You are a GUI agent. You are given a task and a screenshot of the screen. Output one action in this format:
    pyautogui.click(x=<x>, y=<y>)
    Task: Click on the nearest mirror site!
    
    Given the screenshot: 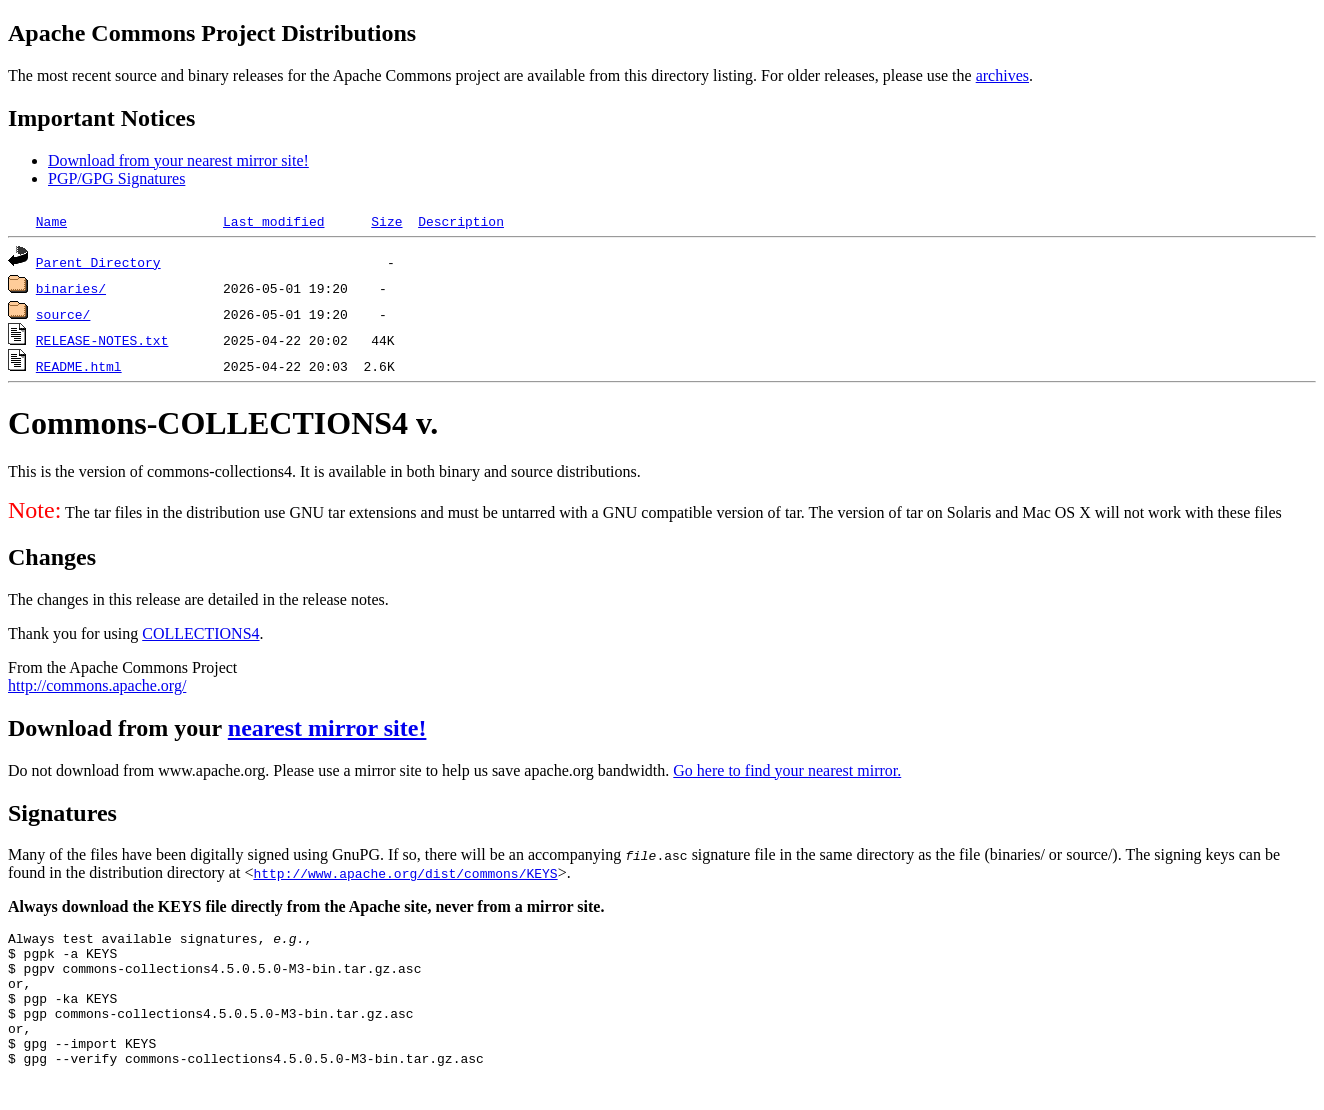 What is the action you would take?
    pyautogui.click(x=327, y=728)
    